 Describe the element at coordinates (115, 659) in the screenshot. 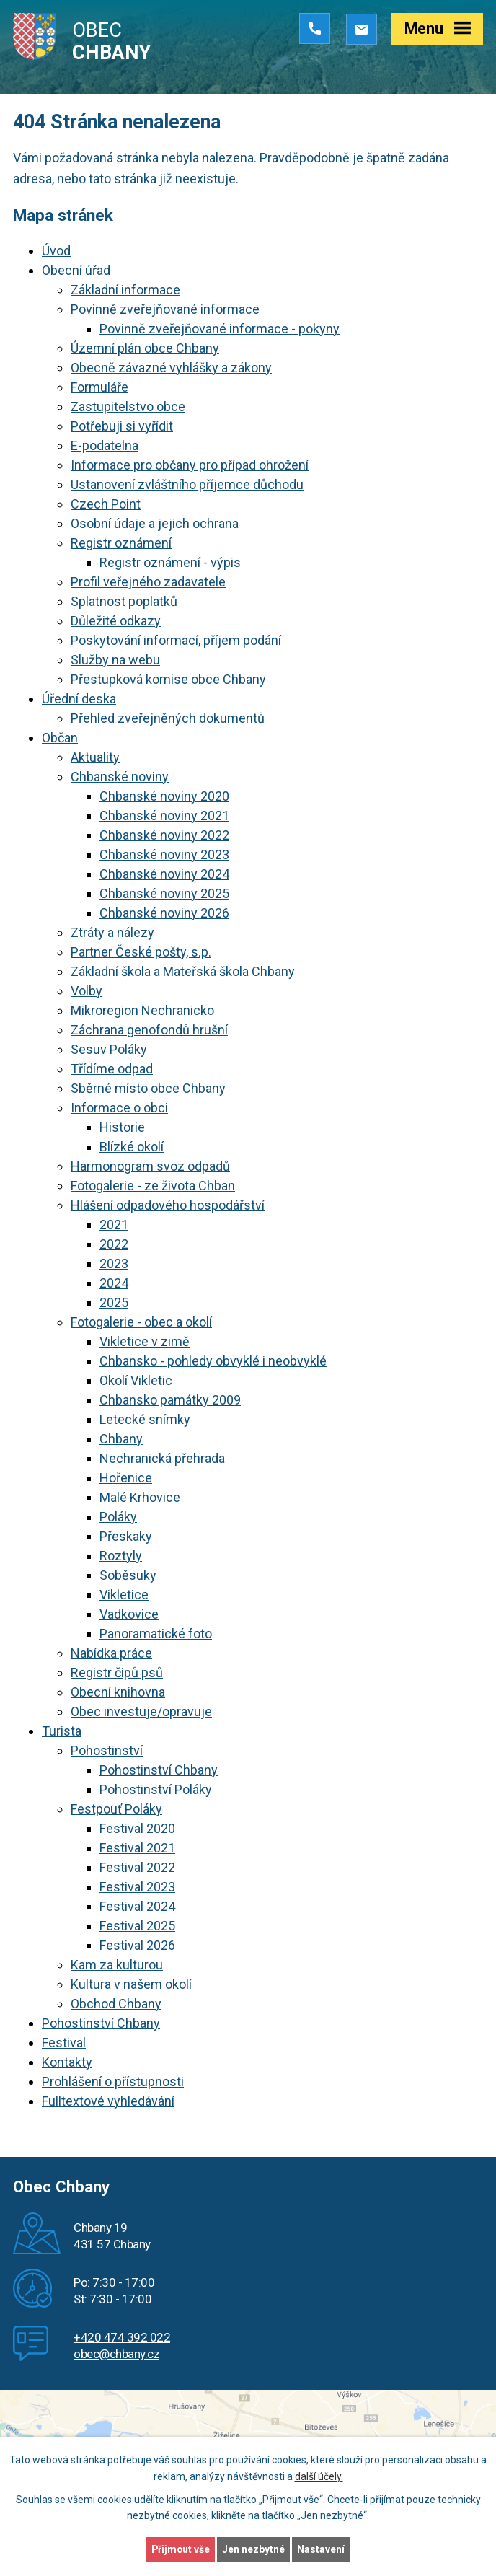

I see `Služby na webu` at that location.